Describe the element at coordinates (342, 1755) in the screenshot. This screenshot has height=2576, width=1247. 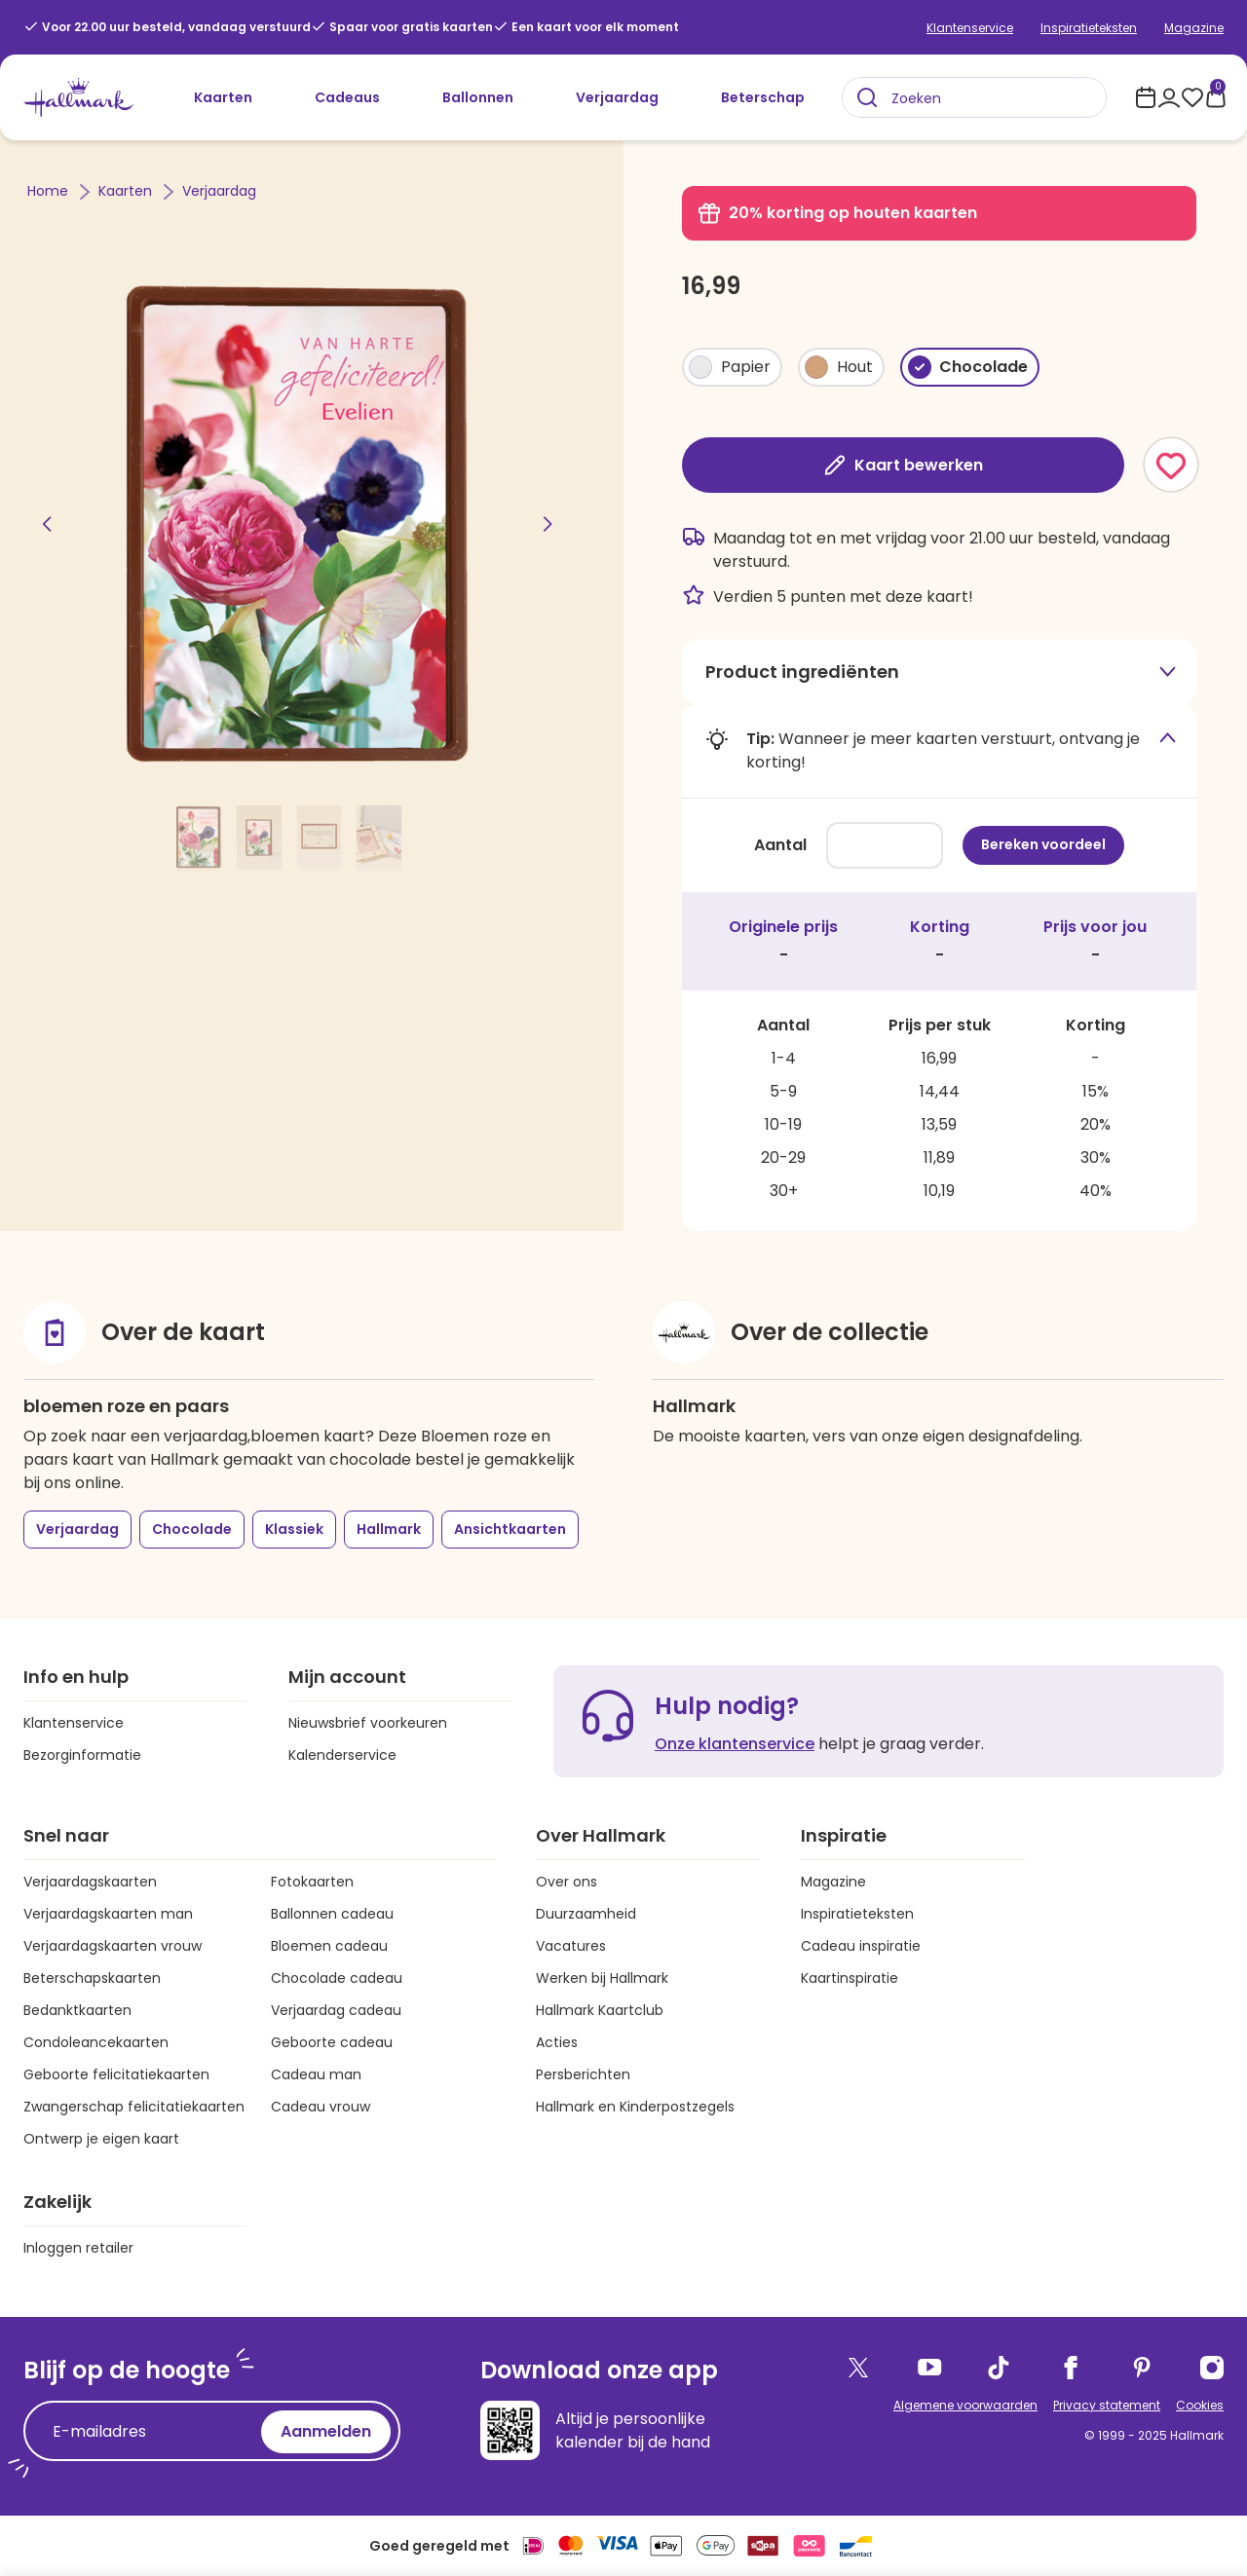
I see `Kalenderservice` at that location.